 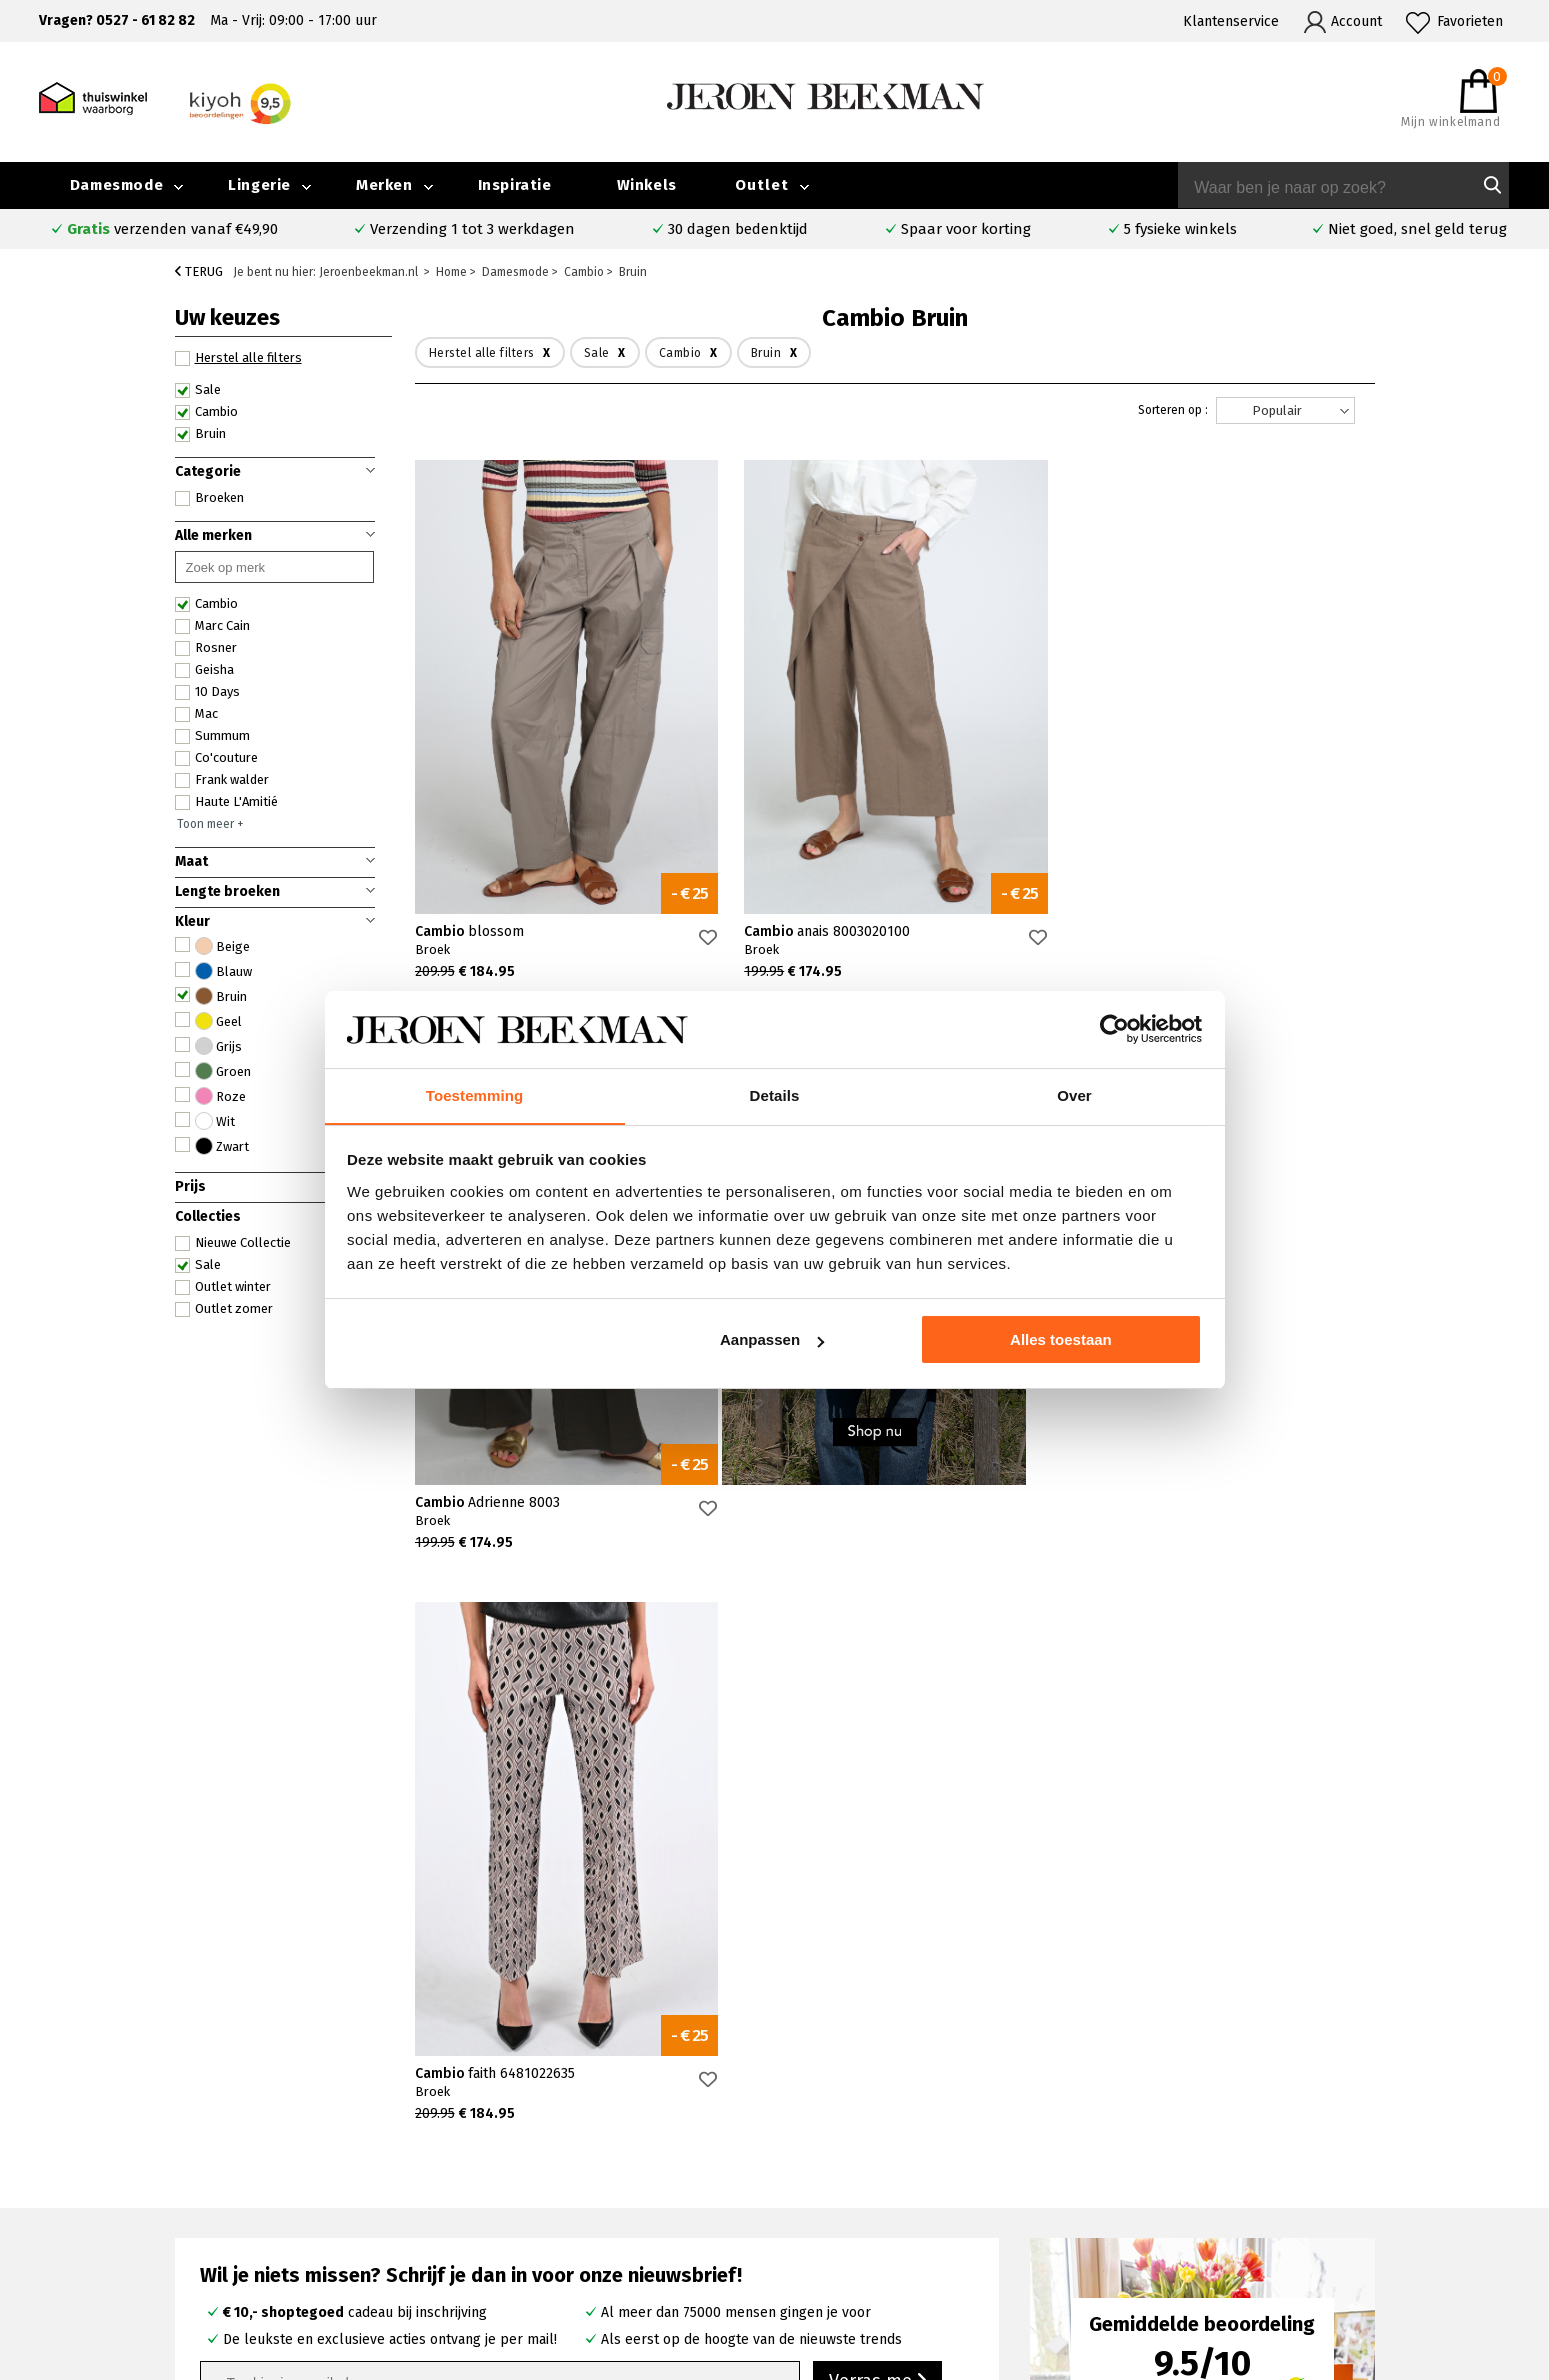 I want to click on Algemene voorwaarden, so click(x=1255, y=2235).